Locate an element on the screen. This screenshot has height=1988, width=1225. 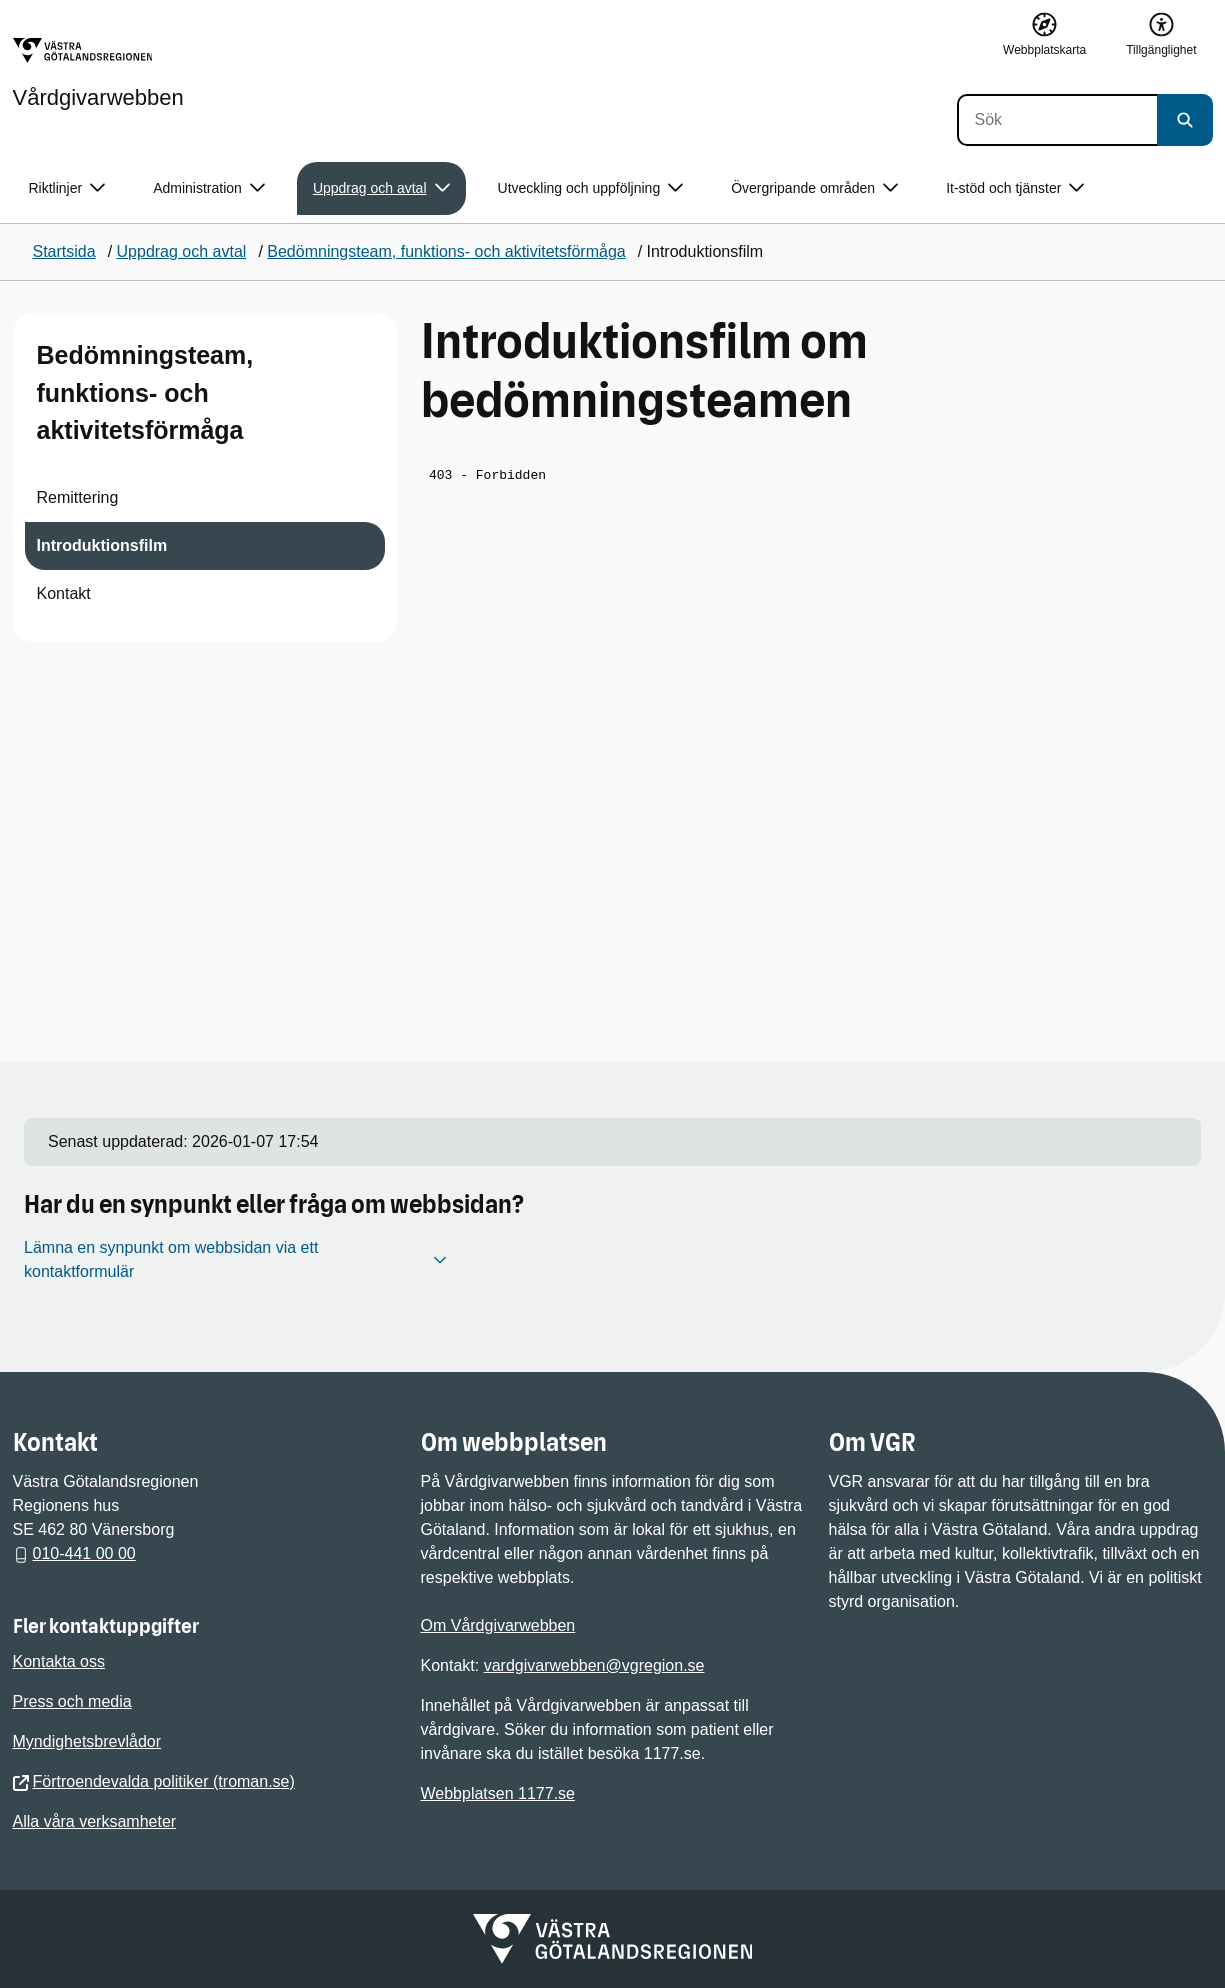
vardgivarwebben@vgregion.se is located at coordinates (594, 1665).